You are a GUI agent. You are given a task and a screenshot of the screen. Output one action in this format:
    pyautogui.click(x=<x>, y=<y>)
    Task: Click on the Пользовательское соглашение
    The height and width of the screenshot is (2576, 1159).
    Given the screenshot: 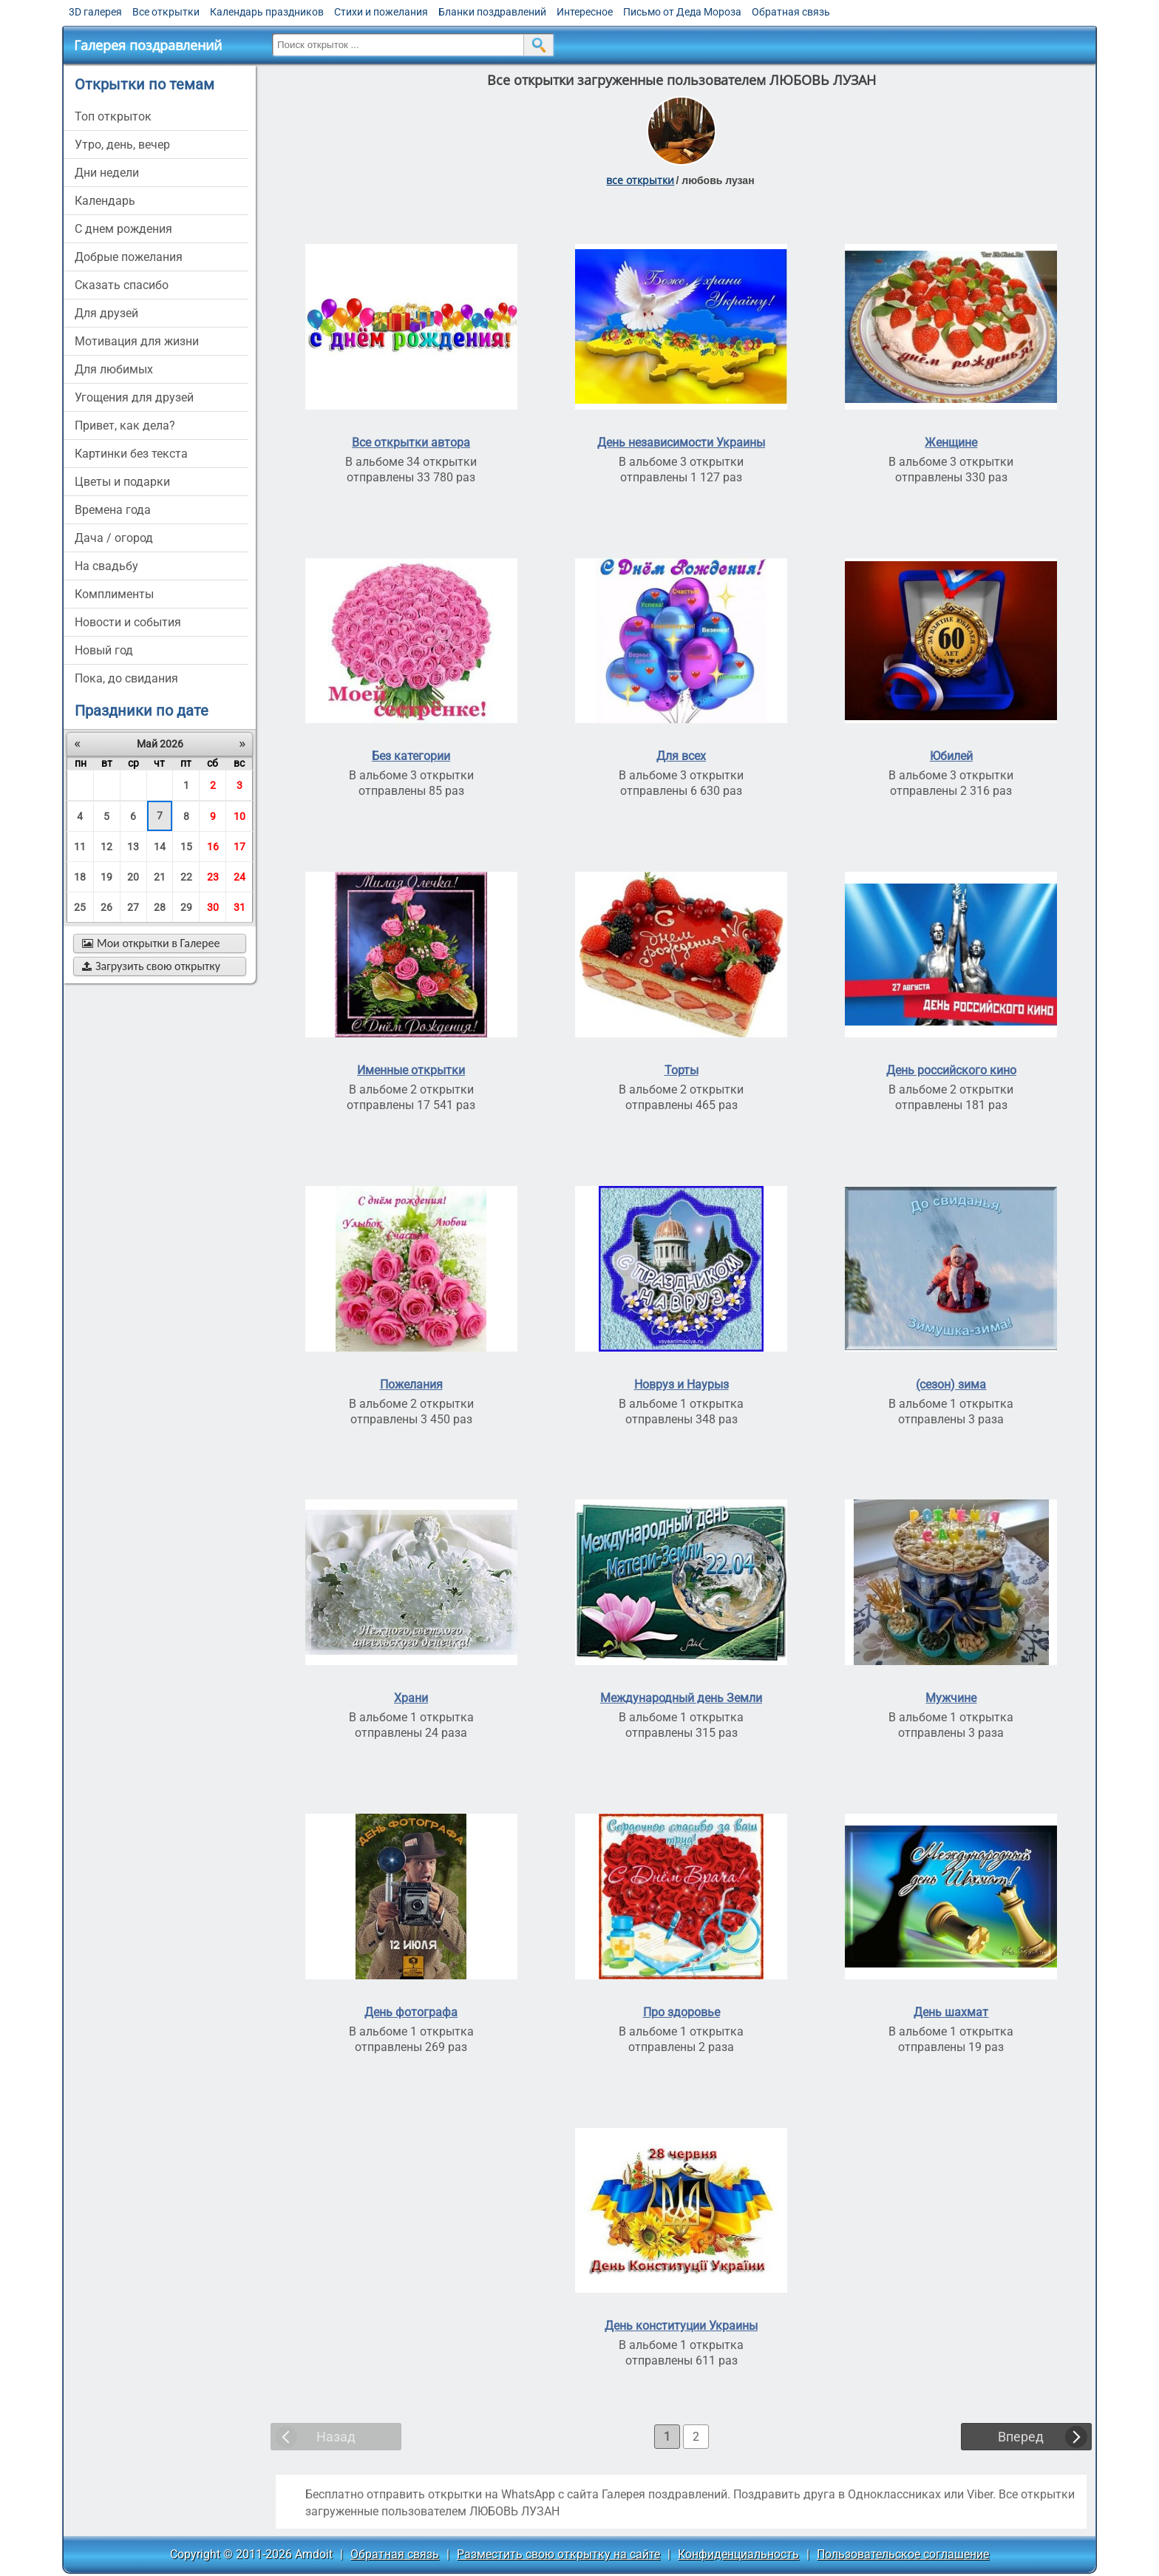 What is the action you would take?
    pyautogui.click(x=903, y=2554)
    